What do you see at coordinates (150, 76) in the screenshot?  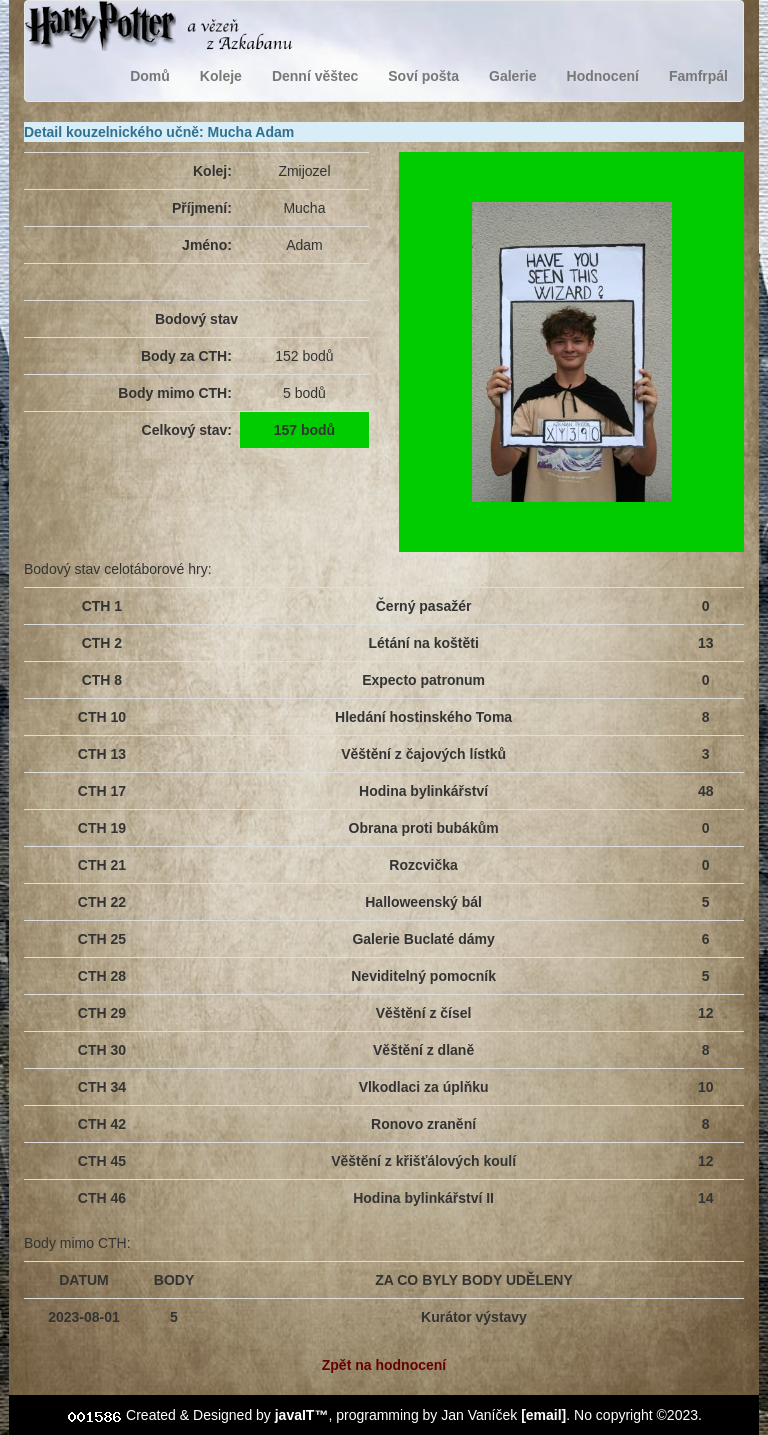 I see `Domů` at bounding box center [150, 76].